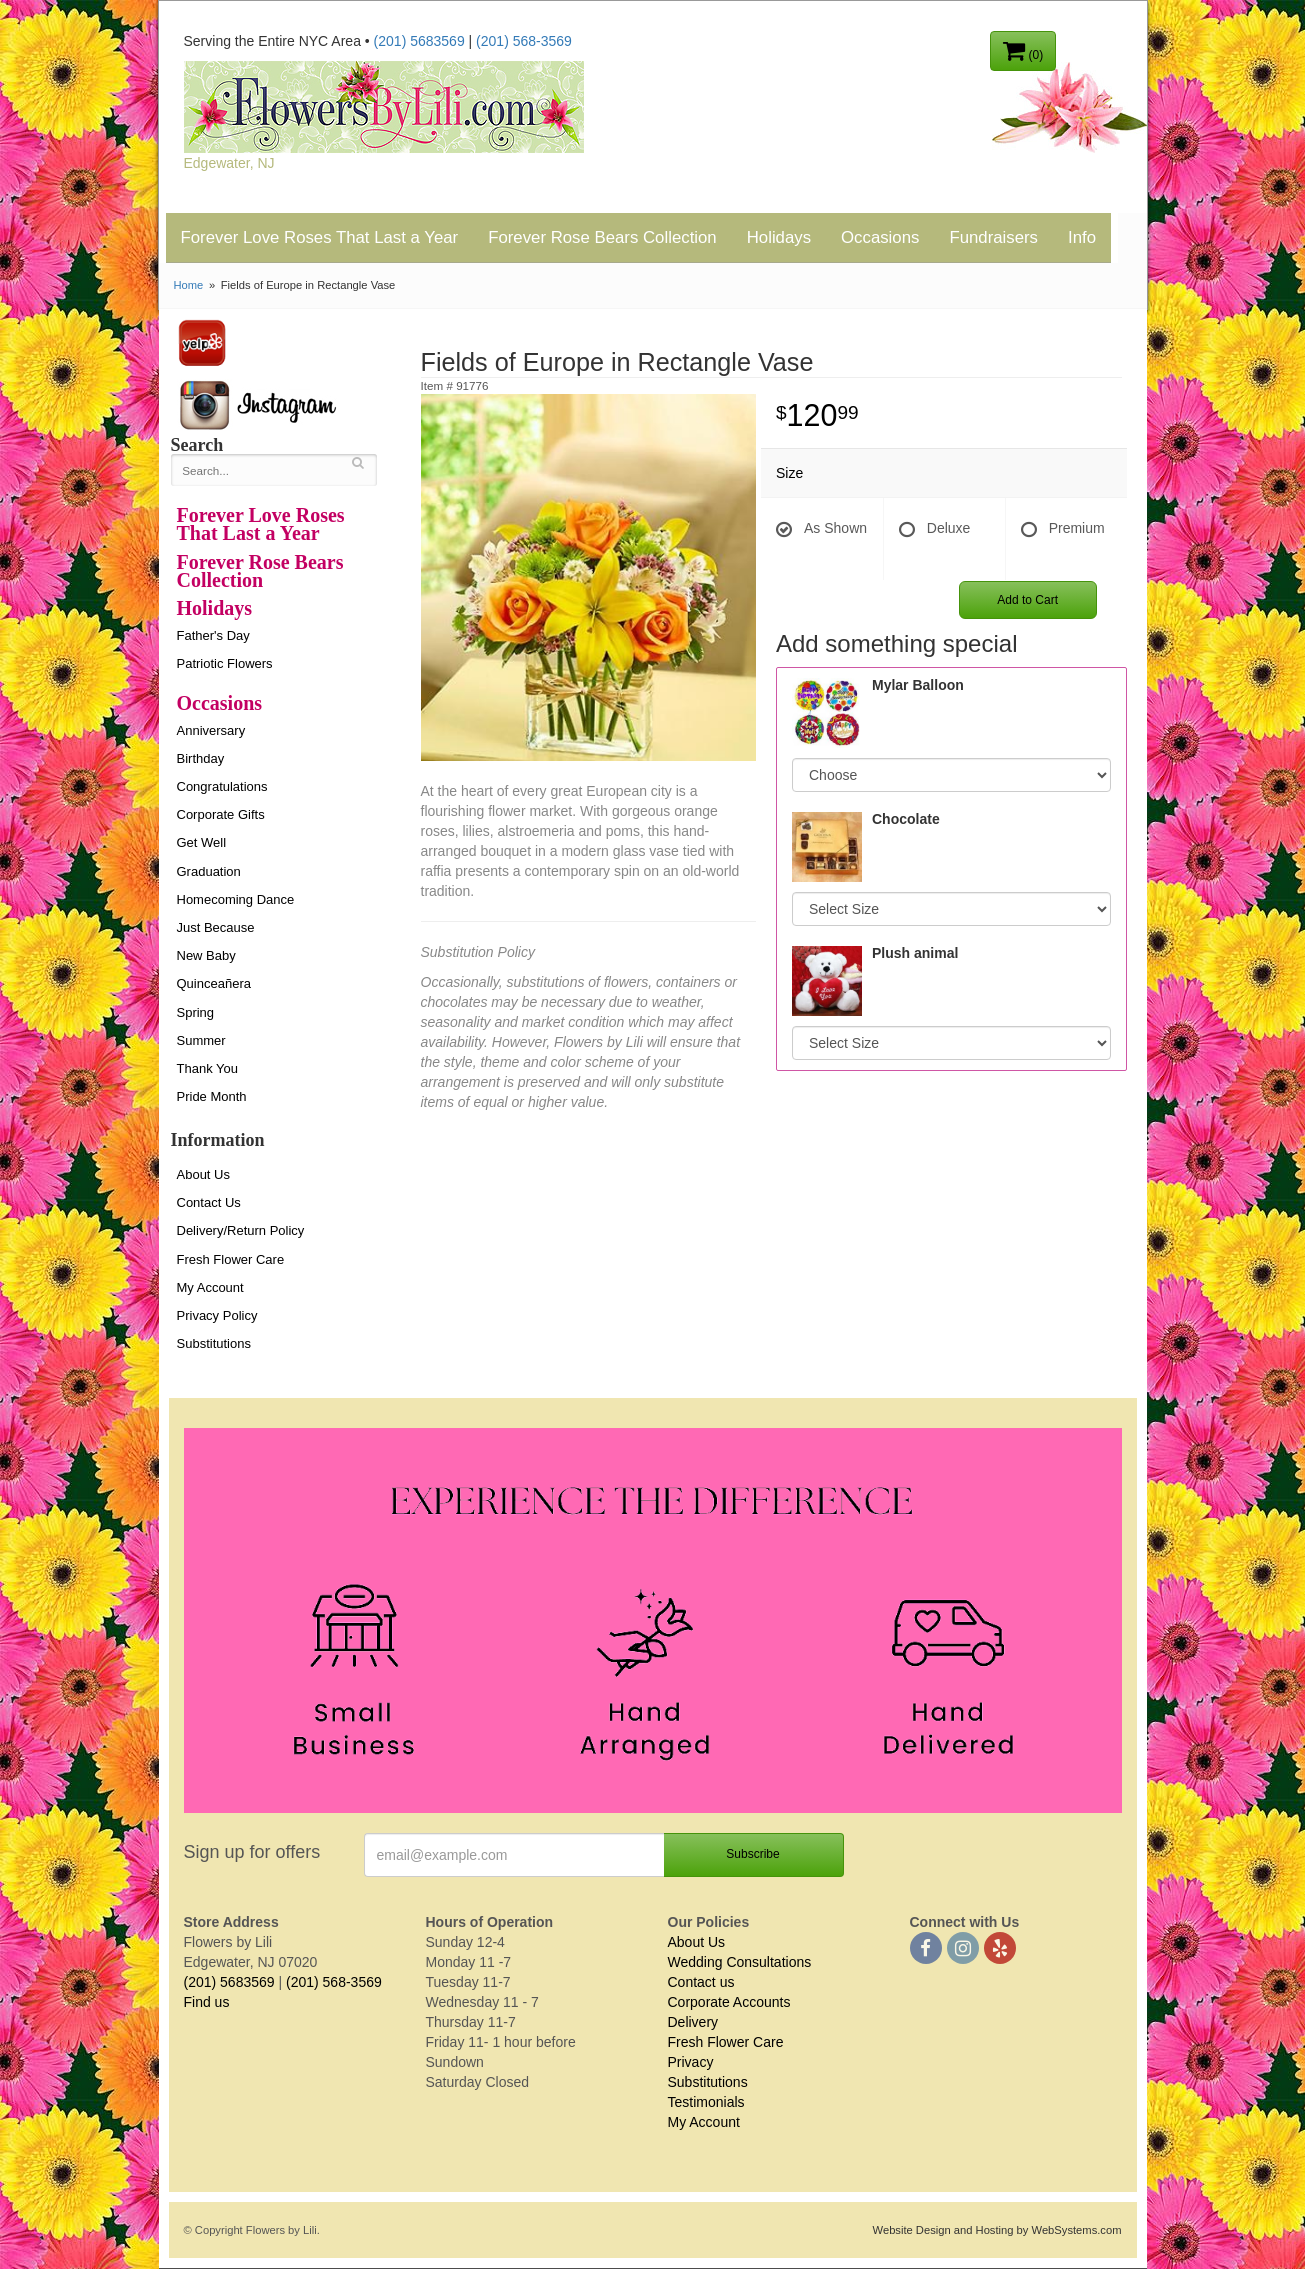 The width and height of the screenshot is (1305, 2269). Describe the element at coordinates (213, 635) in the screenshot. I see `Father's Day` at that location.